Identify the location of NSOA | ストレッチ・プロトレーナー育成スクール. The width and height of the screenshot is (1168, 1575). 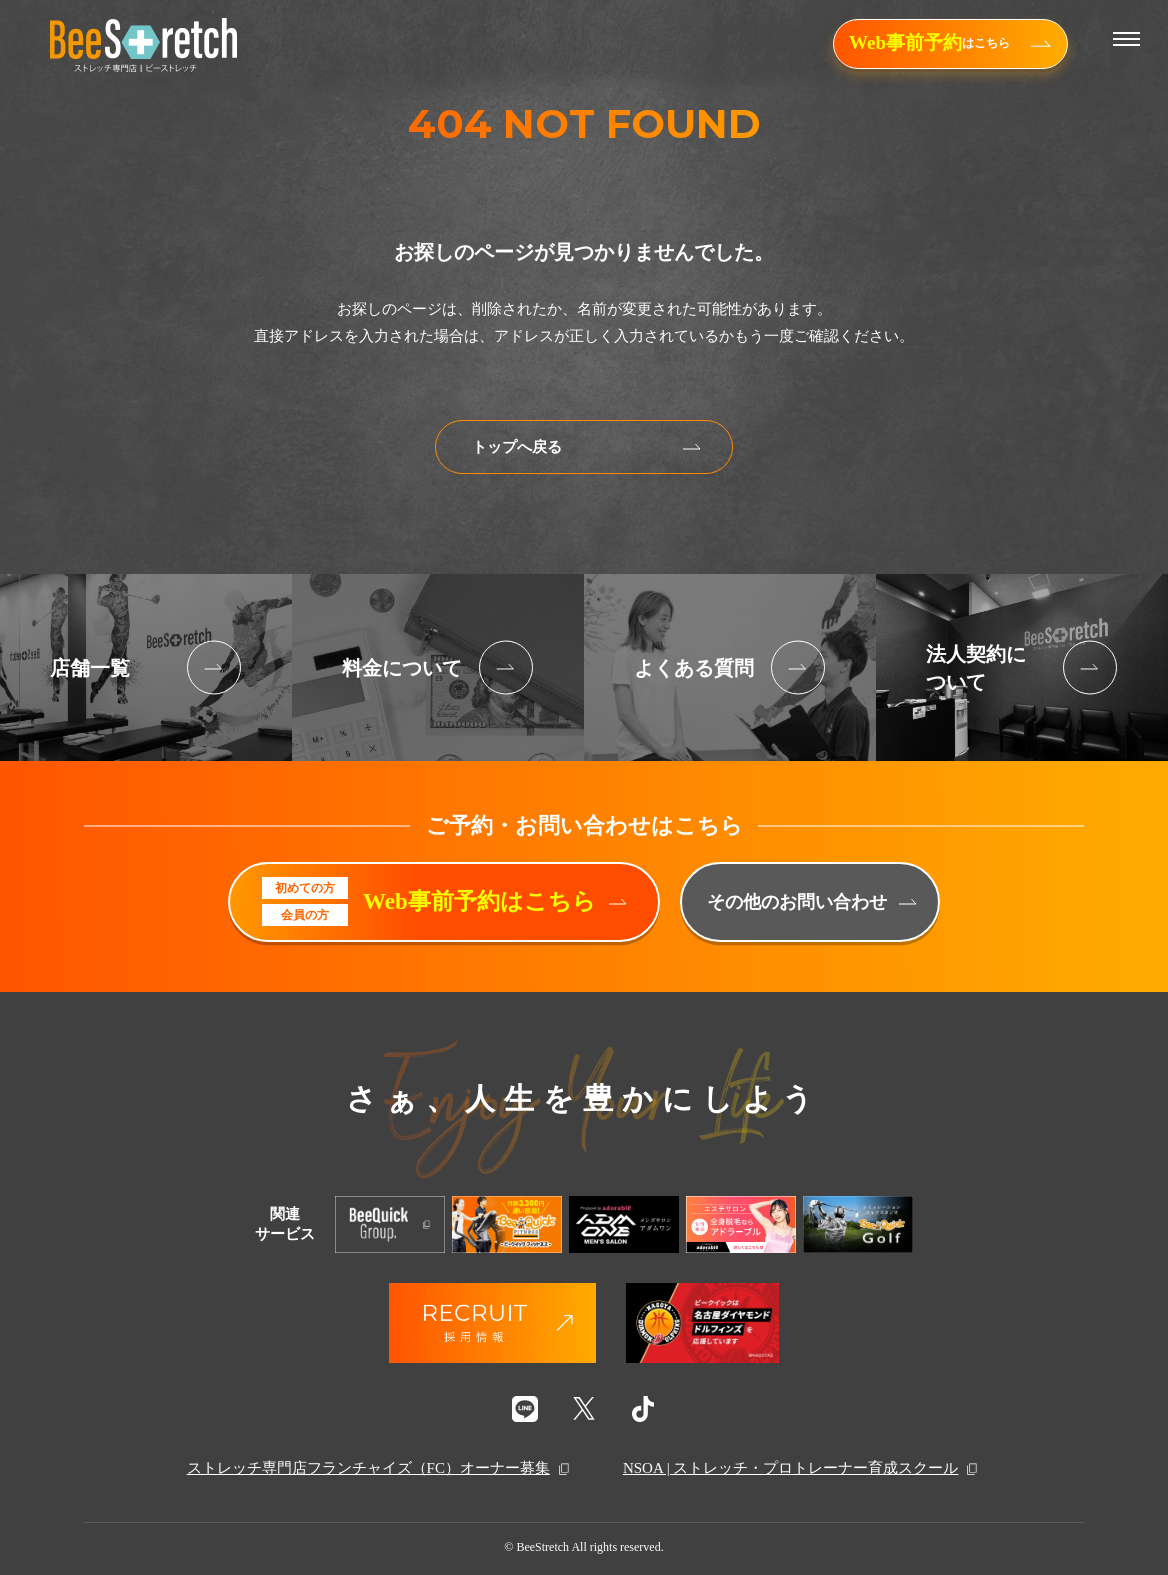
(802, 1469).